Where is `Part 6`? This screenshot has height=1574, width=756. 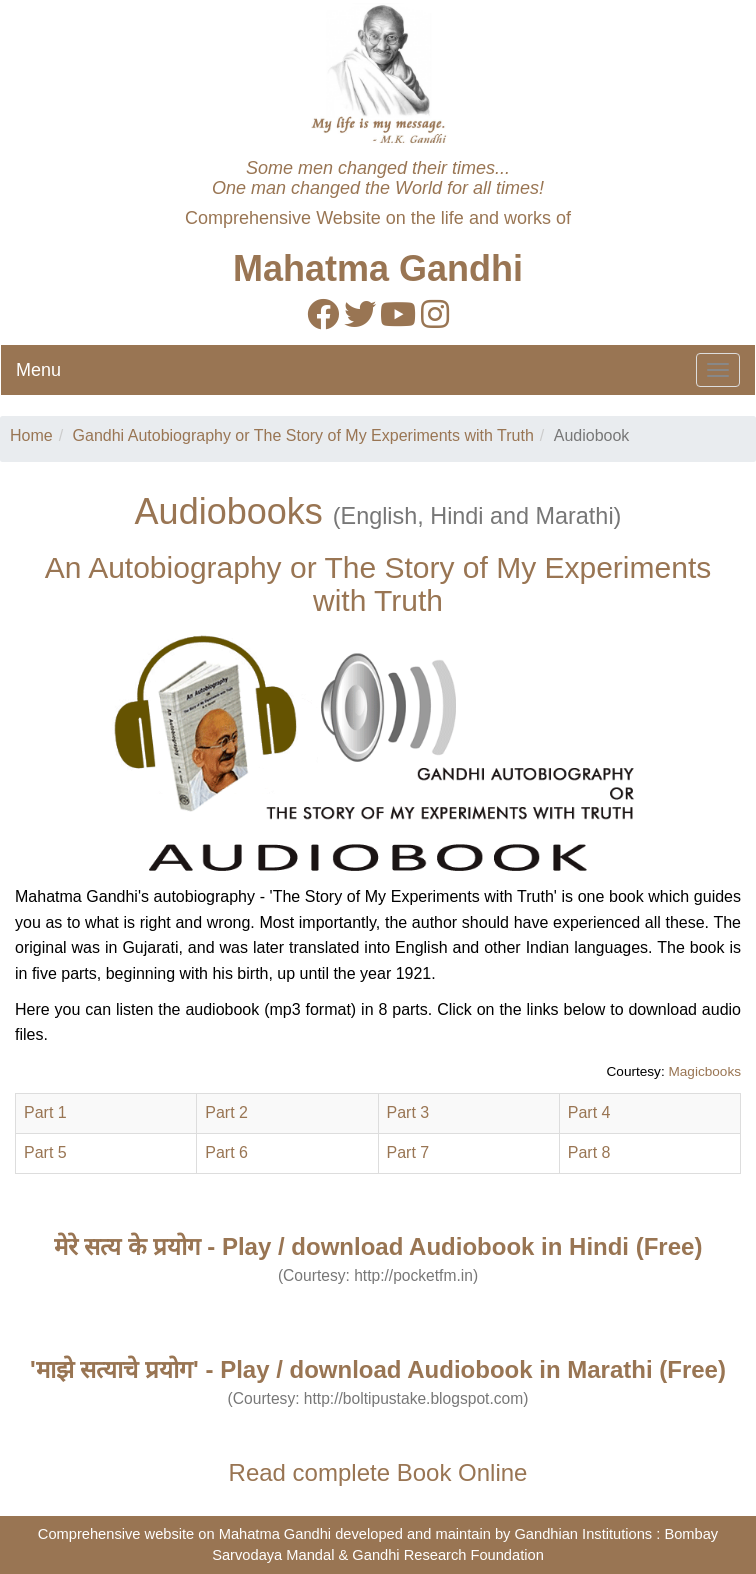 Part 6 is located at coordinates (226, 1152).